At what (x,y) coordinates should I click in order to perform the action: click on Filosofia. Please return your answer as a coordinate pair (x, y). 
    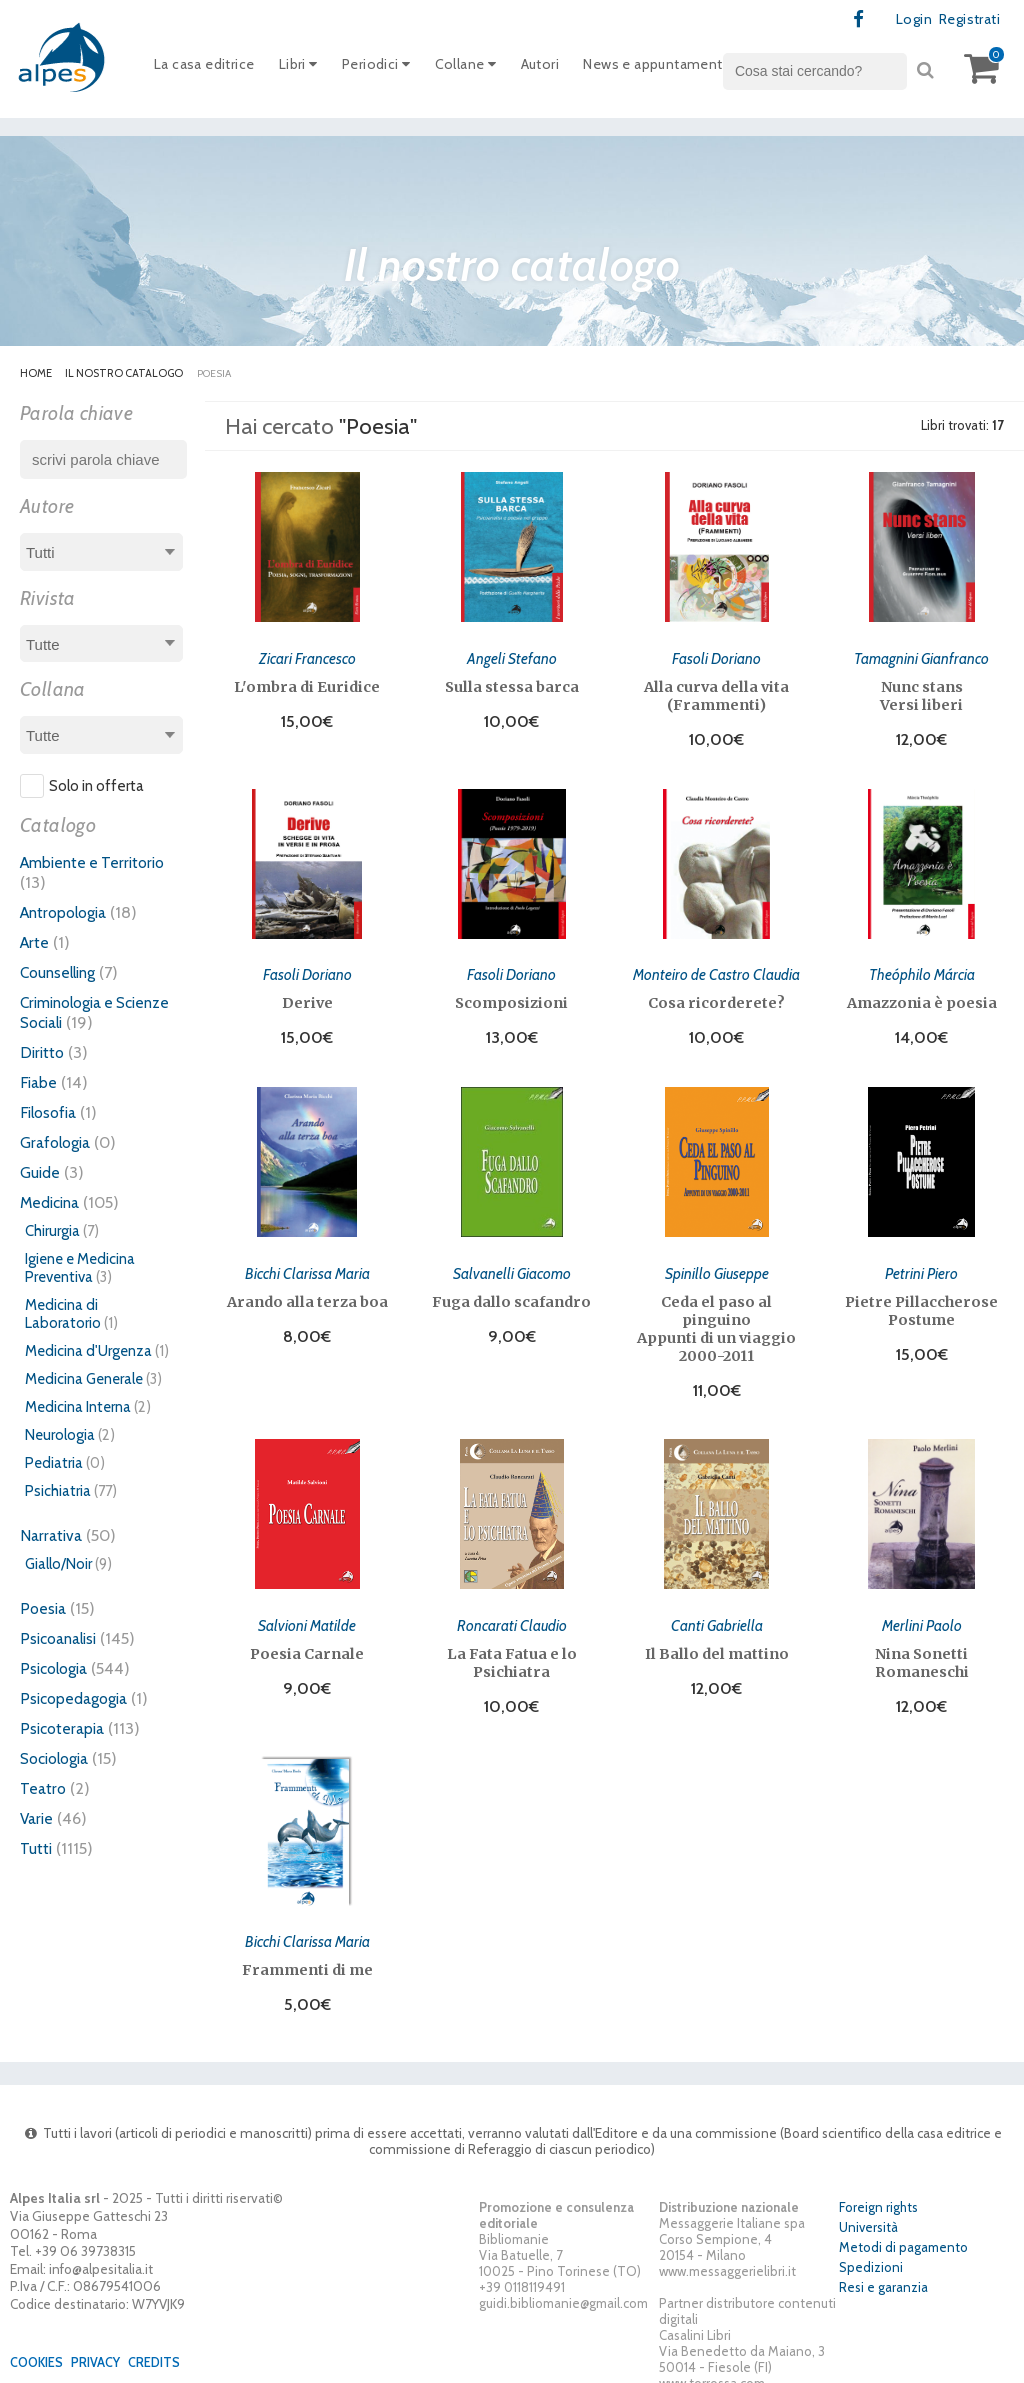
    Looking at the image, I should click on (51, 1113).